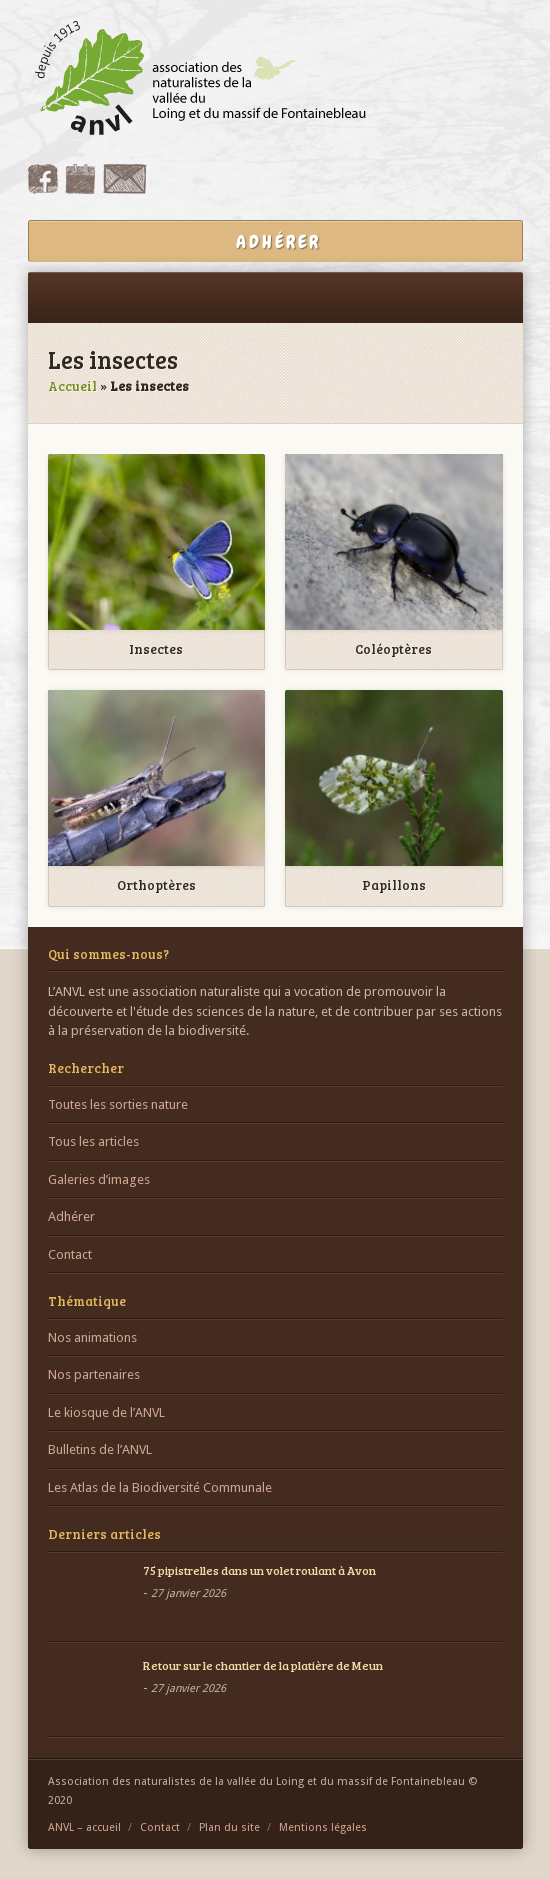 This screenshot has width=550, height=1879. I want to click on Papillons, so click(394, 886).